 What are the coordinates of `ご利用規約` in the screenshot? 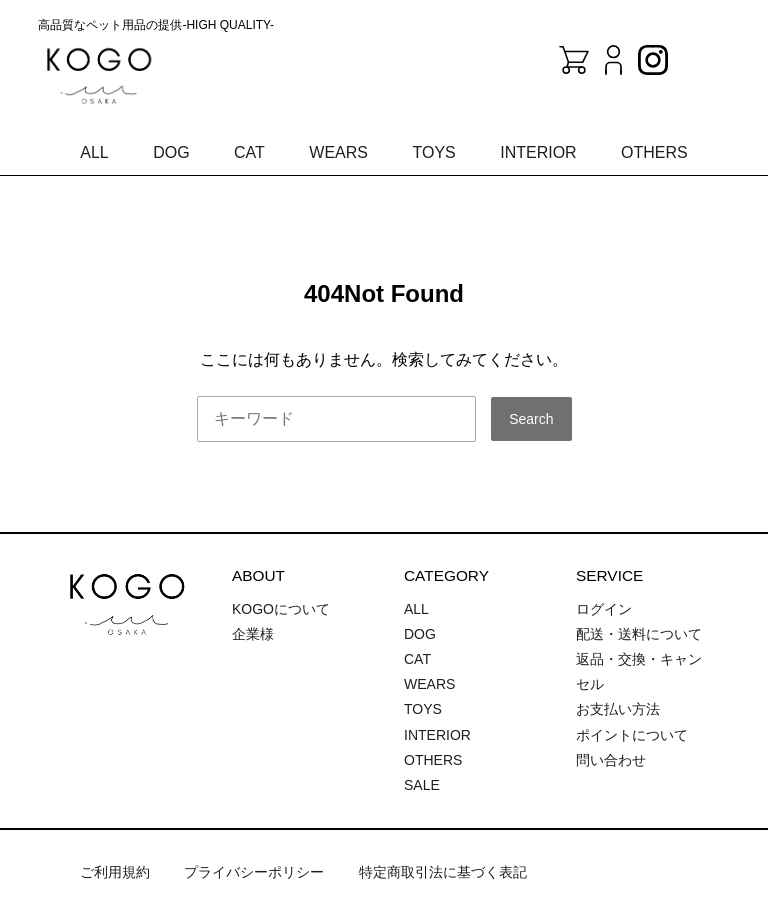 It's located at (115, 872).